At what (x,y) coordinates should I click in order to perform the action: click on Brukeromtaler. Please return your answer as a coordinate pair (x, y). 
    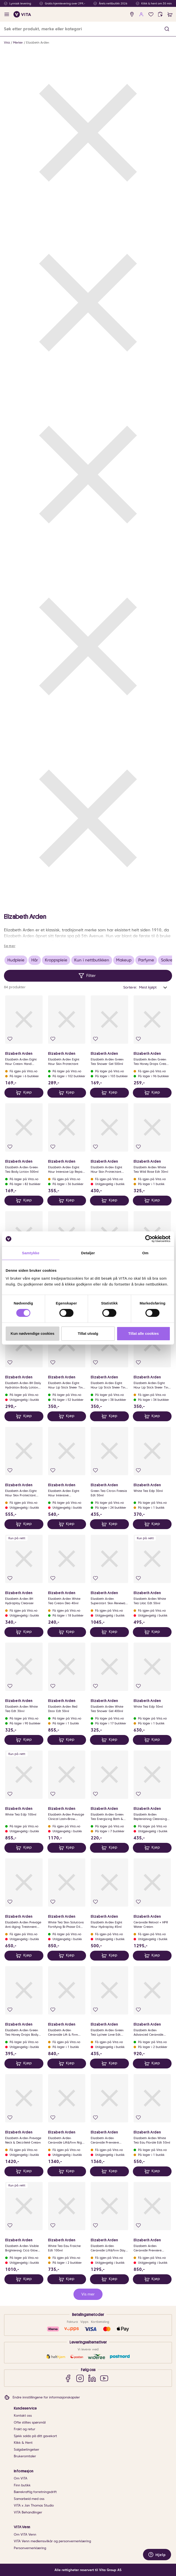
    Looking at the image, I should click on (25, 2456).